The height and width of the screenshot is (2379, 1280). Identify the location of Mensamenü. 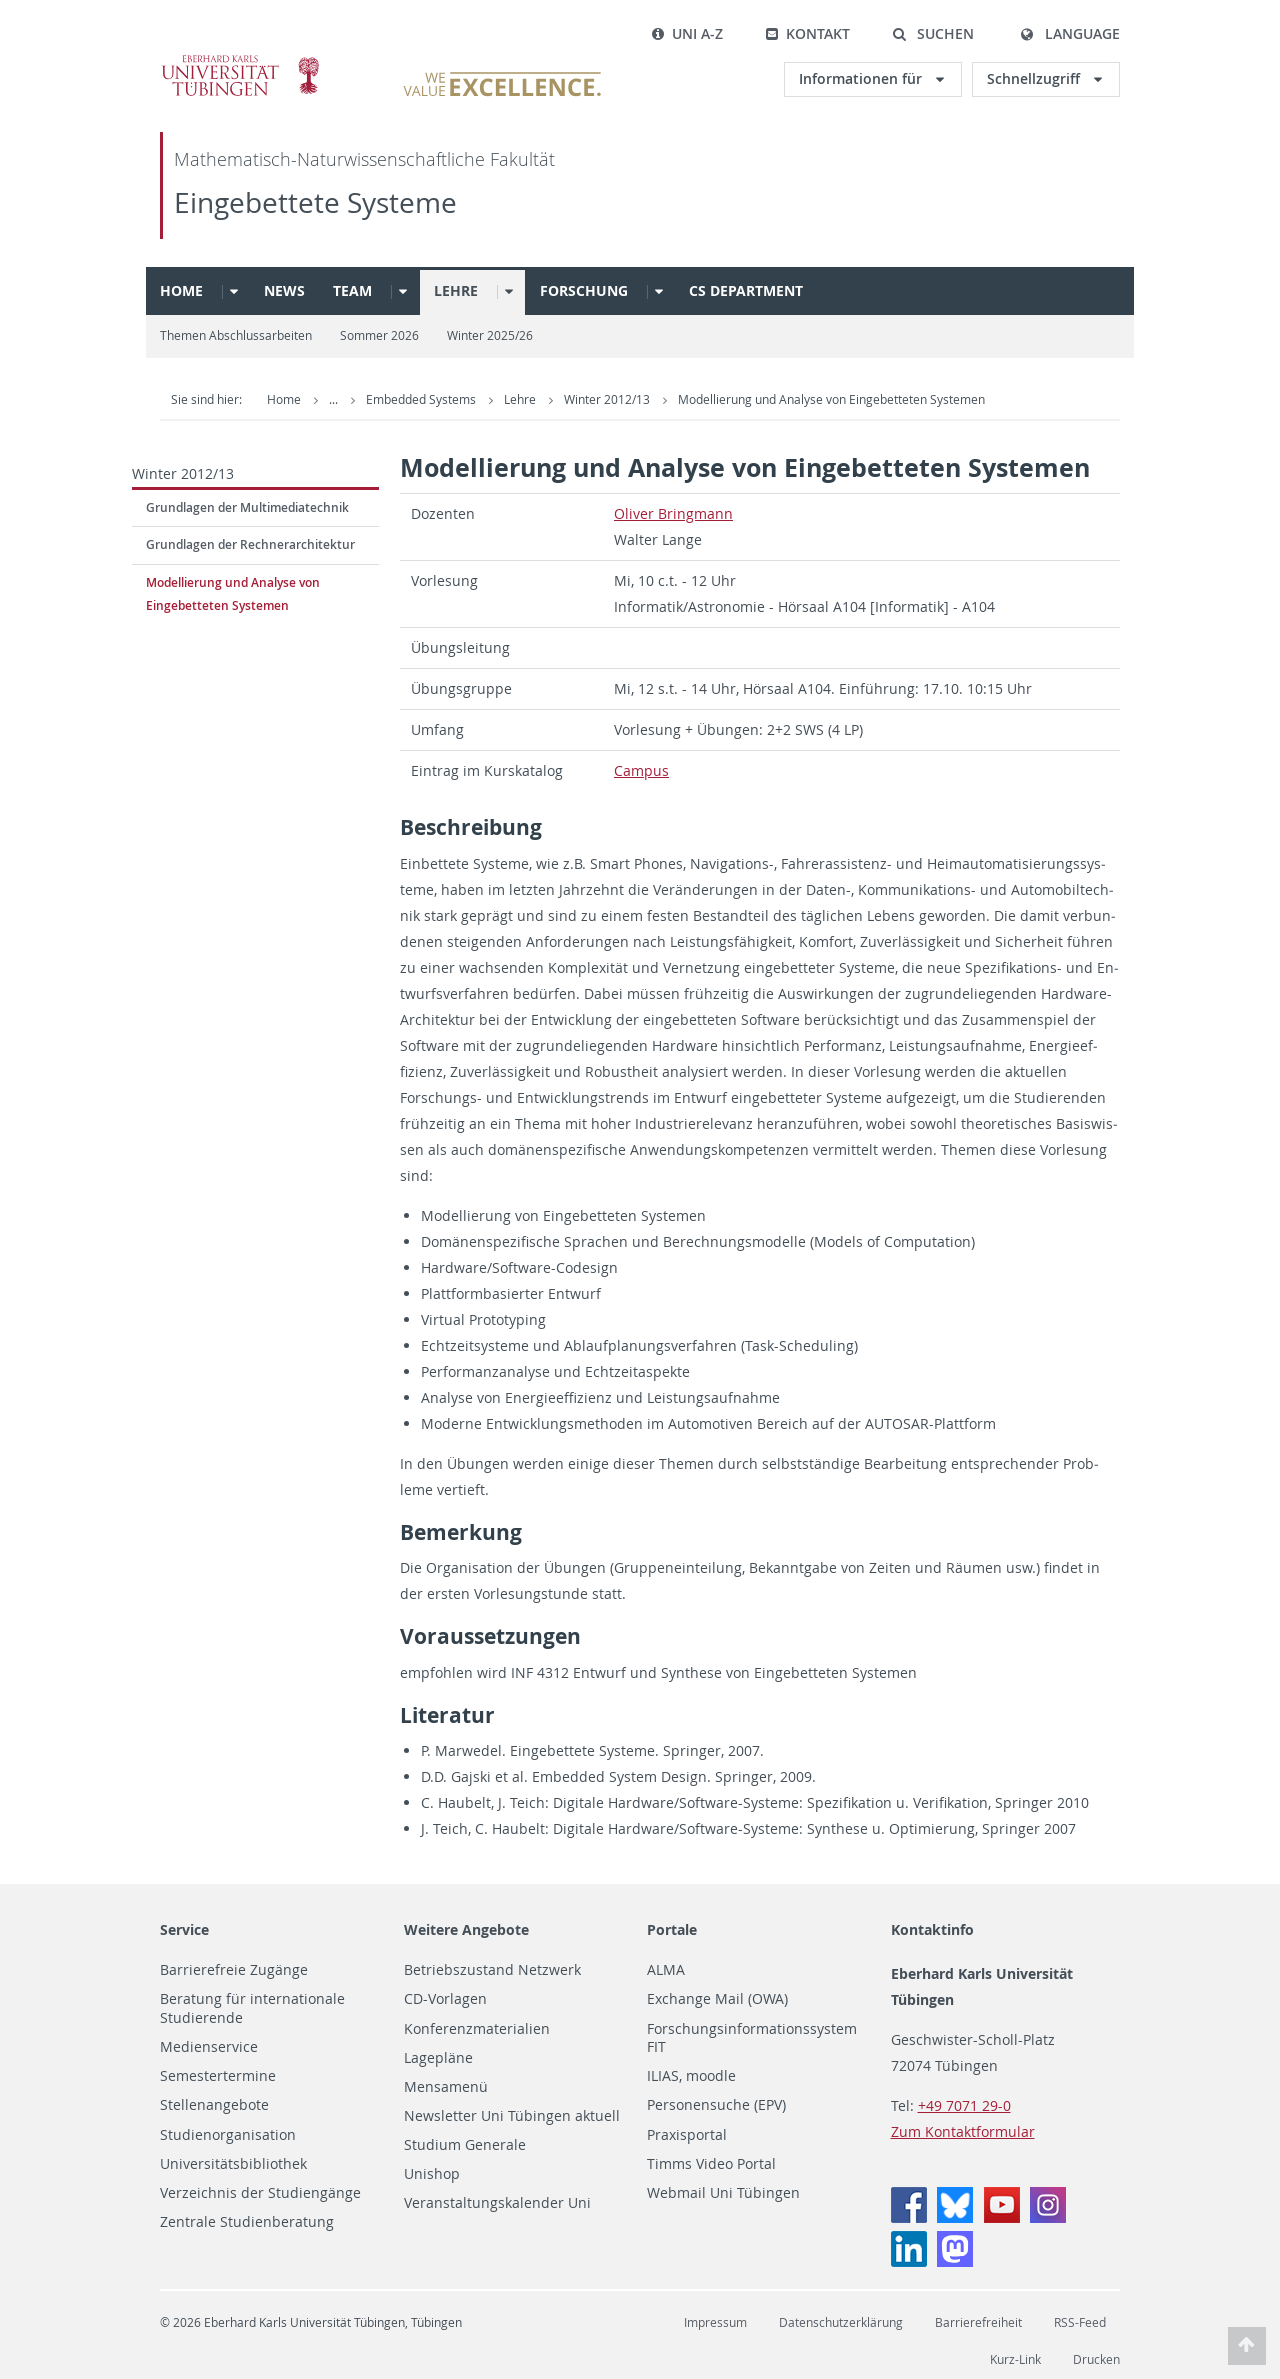
(446, 2087).